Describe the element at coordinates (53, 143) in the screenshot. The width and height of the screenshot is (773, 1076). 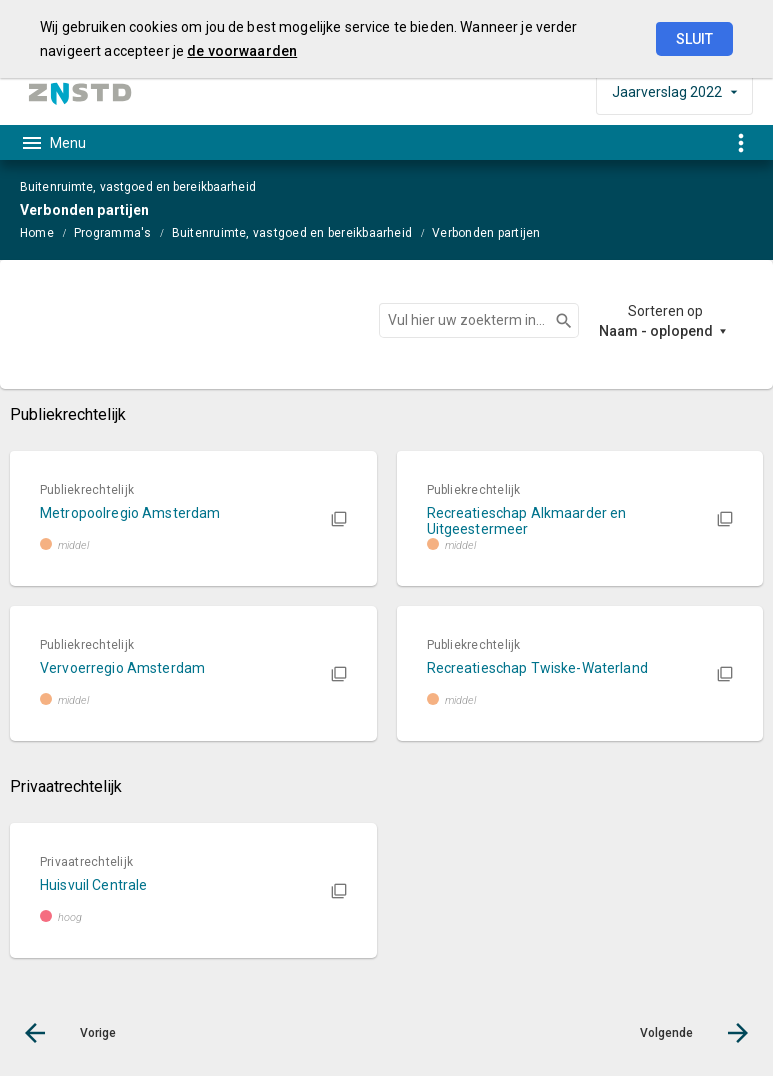
I see `[Toon hoofdnavigatie]` at that location.